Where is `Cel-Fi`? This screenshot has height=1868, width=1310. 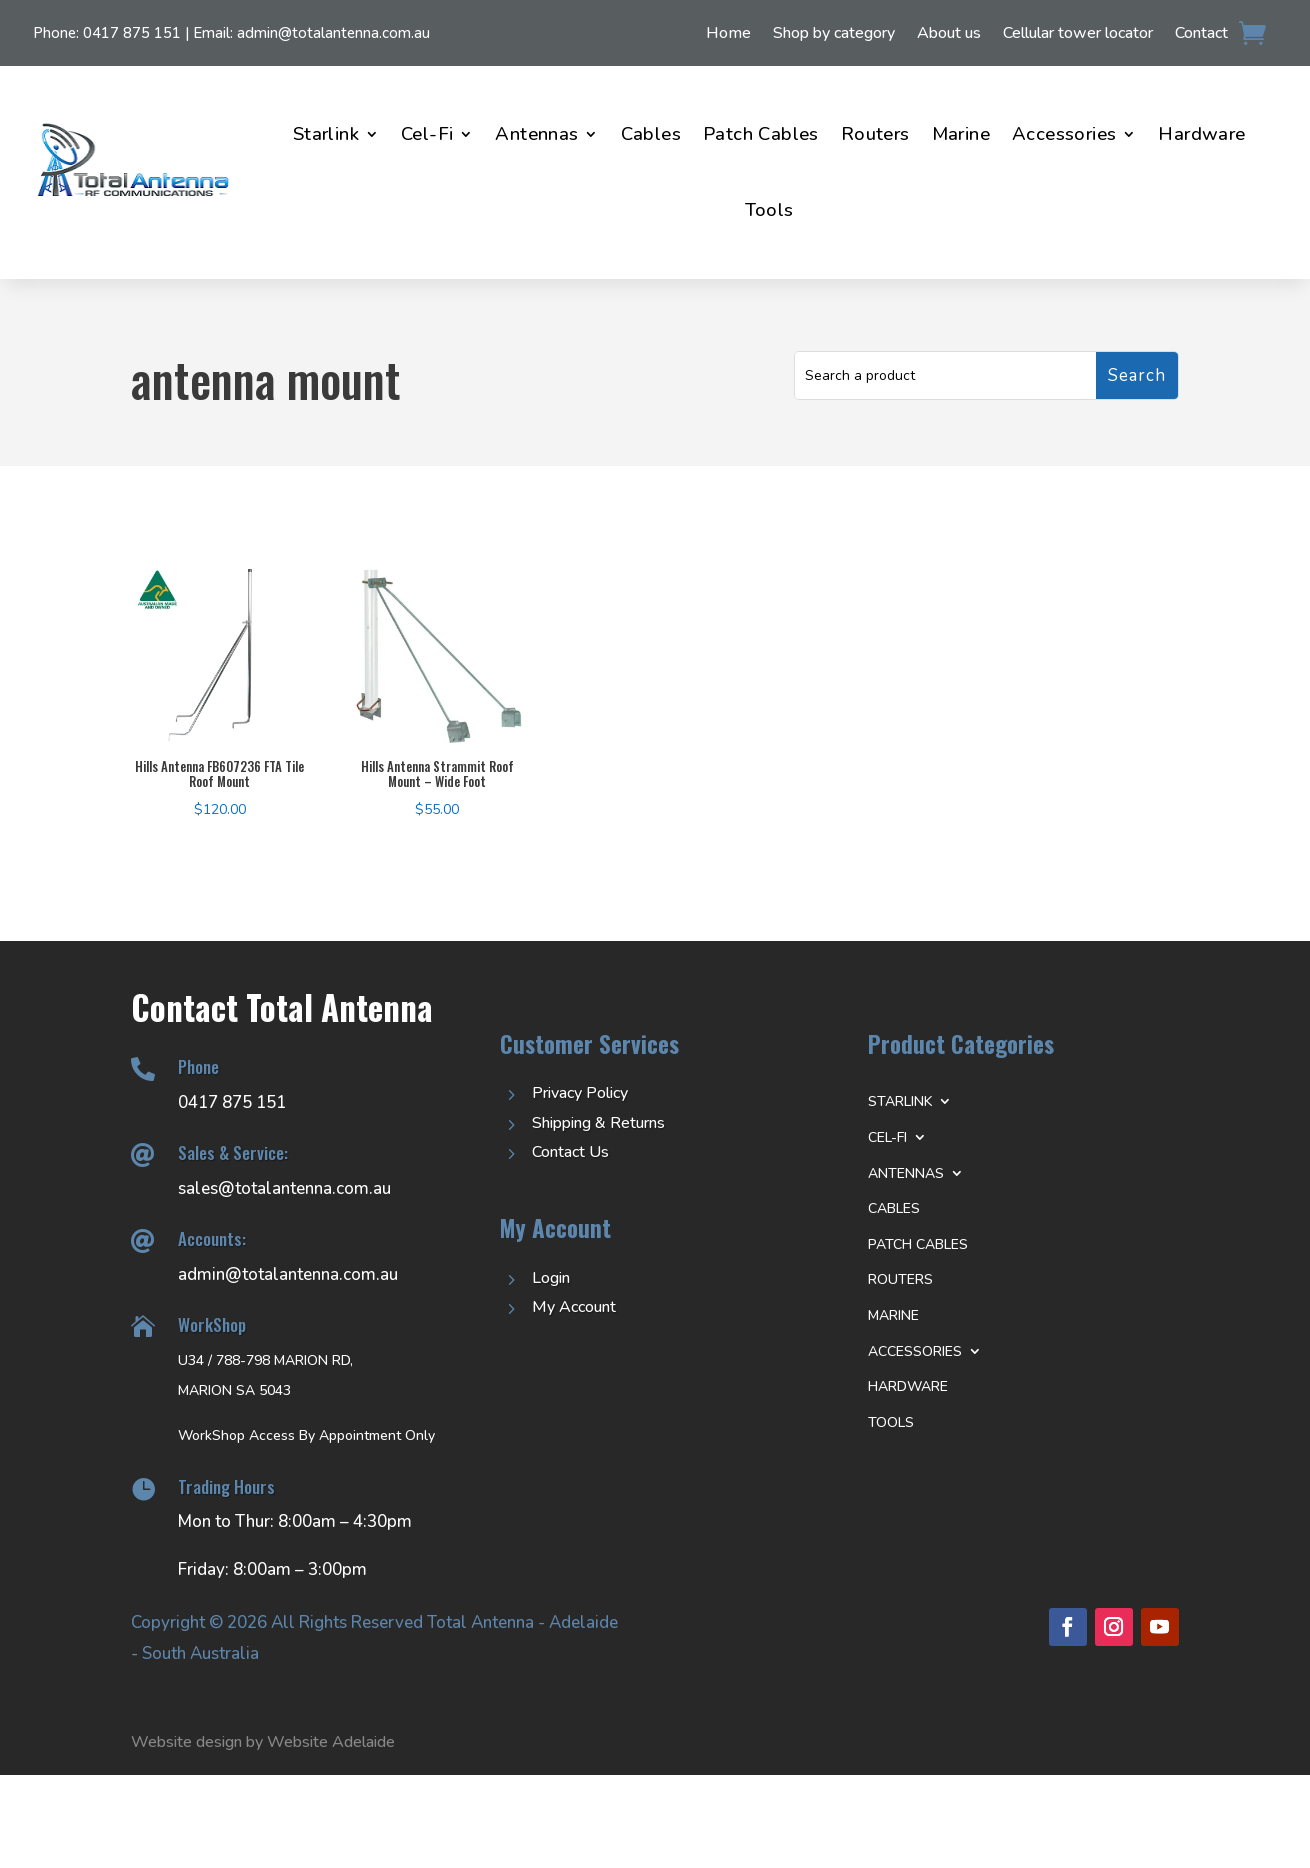
Cel-Fi is located at coordinates (427, 134).